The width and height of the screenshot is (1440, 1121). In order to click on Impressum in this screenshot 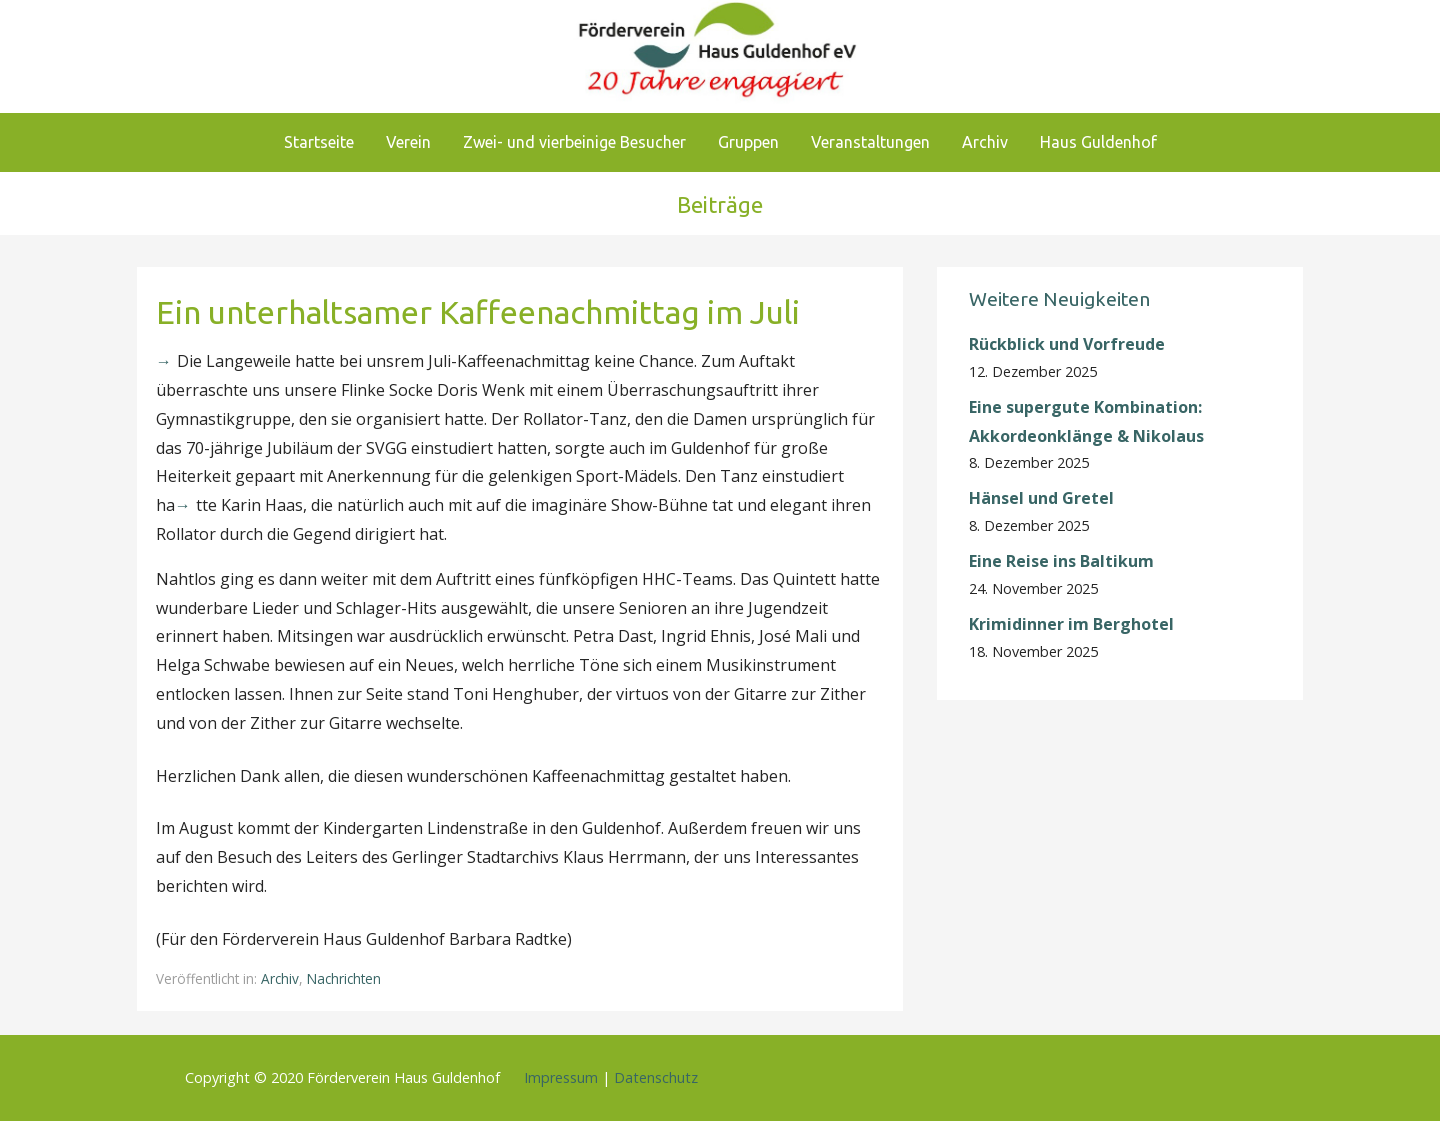, I will do `click(561, 1077)`.